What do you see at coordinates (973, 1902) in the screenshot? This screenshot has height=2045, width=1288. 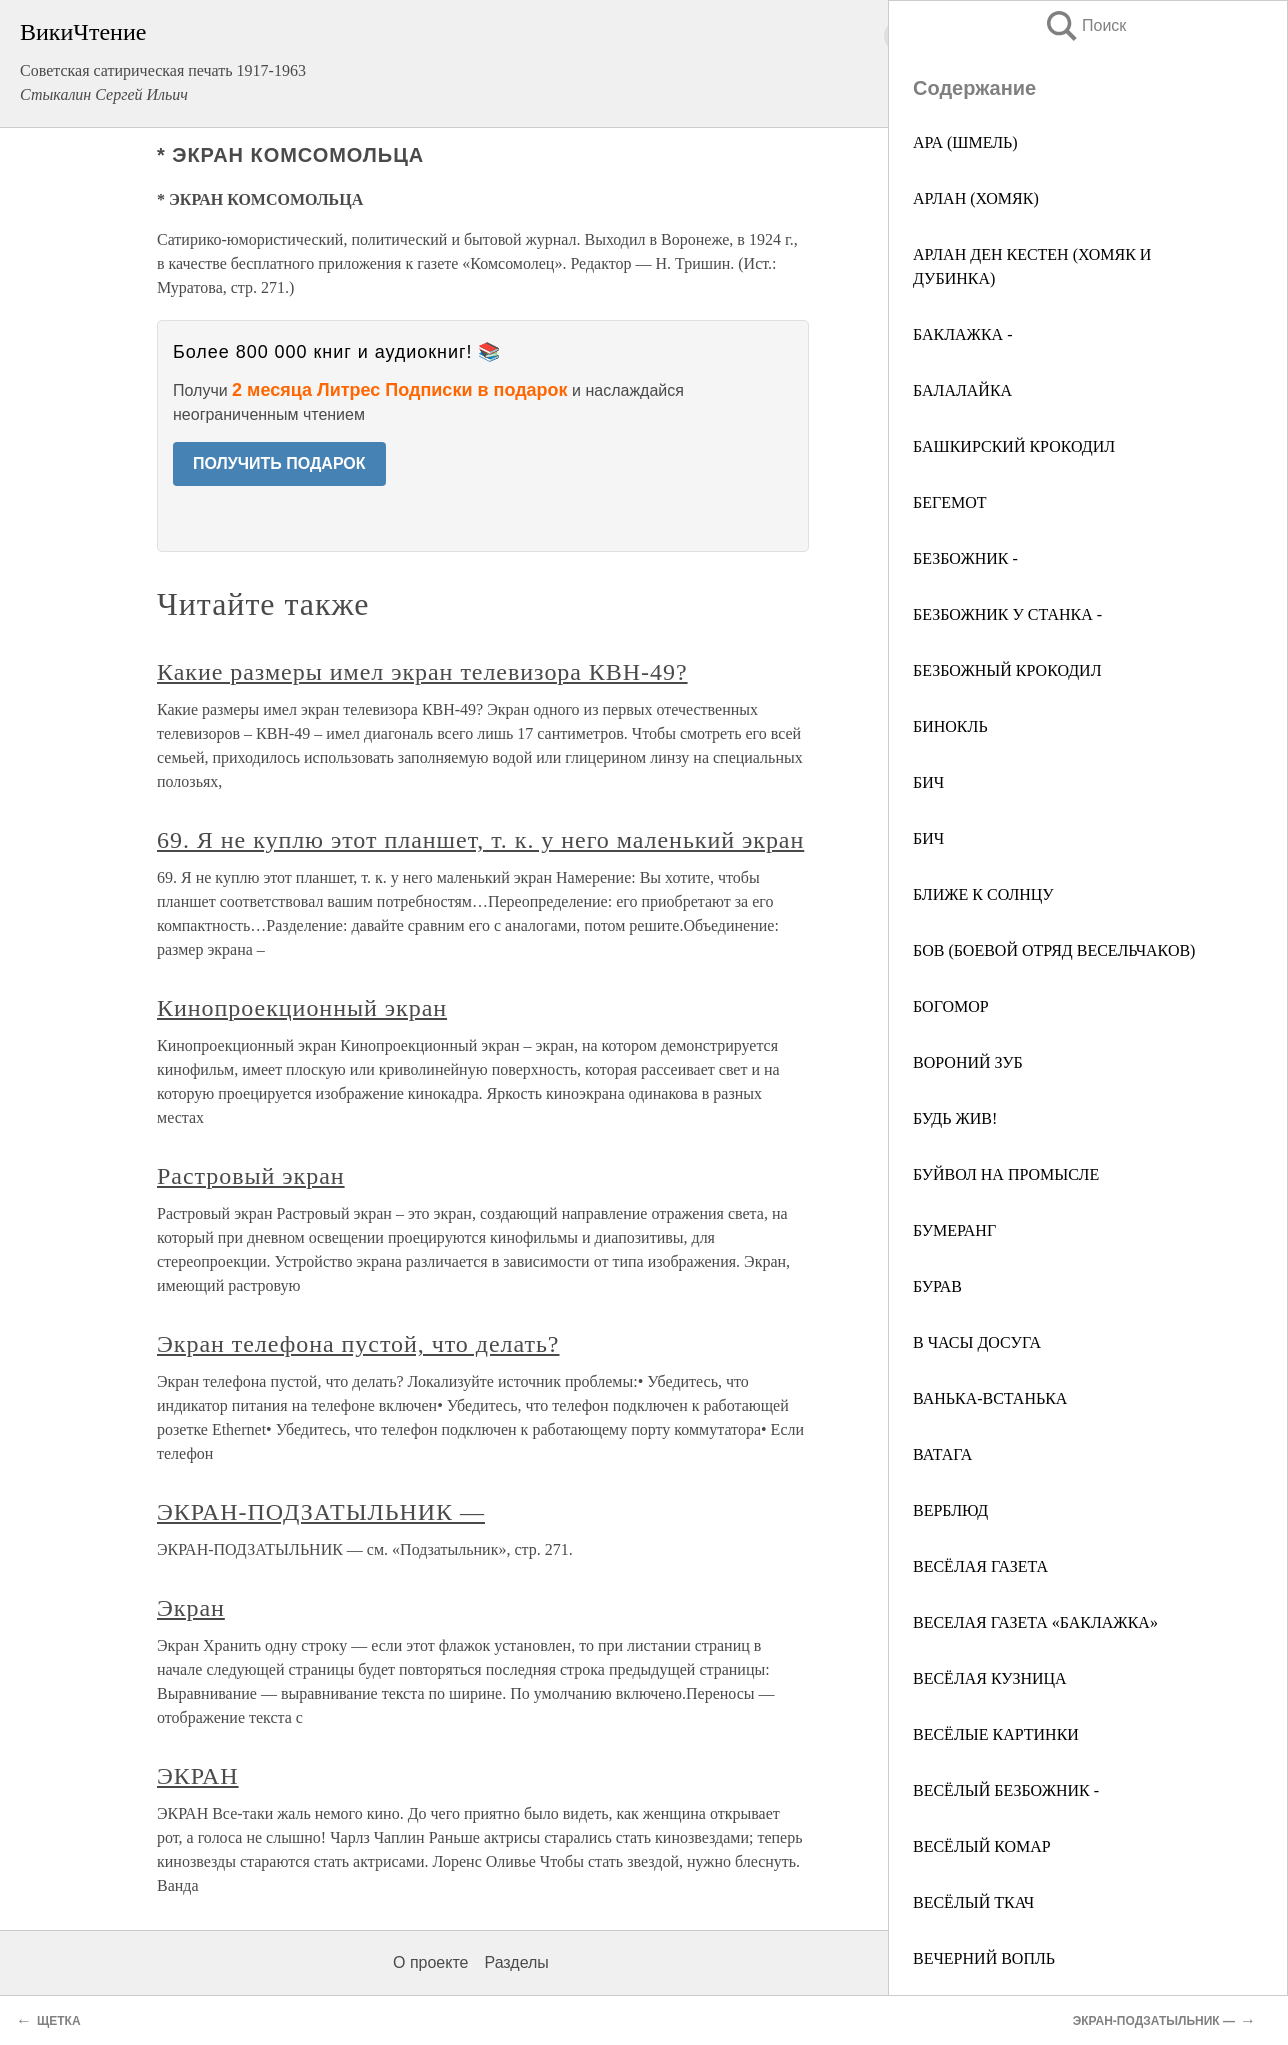 I see `ВЕСЁЛЫЙ ТКАЧ` at bounding box center [973, 1902].